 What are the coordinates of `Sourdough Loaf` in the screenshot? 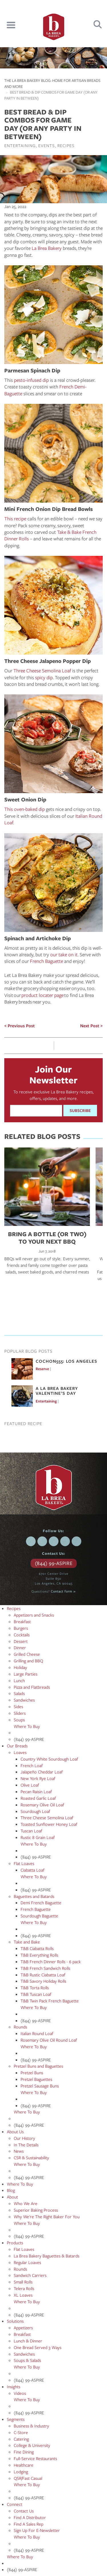 It's located at (35, 1811).